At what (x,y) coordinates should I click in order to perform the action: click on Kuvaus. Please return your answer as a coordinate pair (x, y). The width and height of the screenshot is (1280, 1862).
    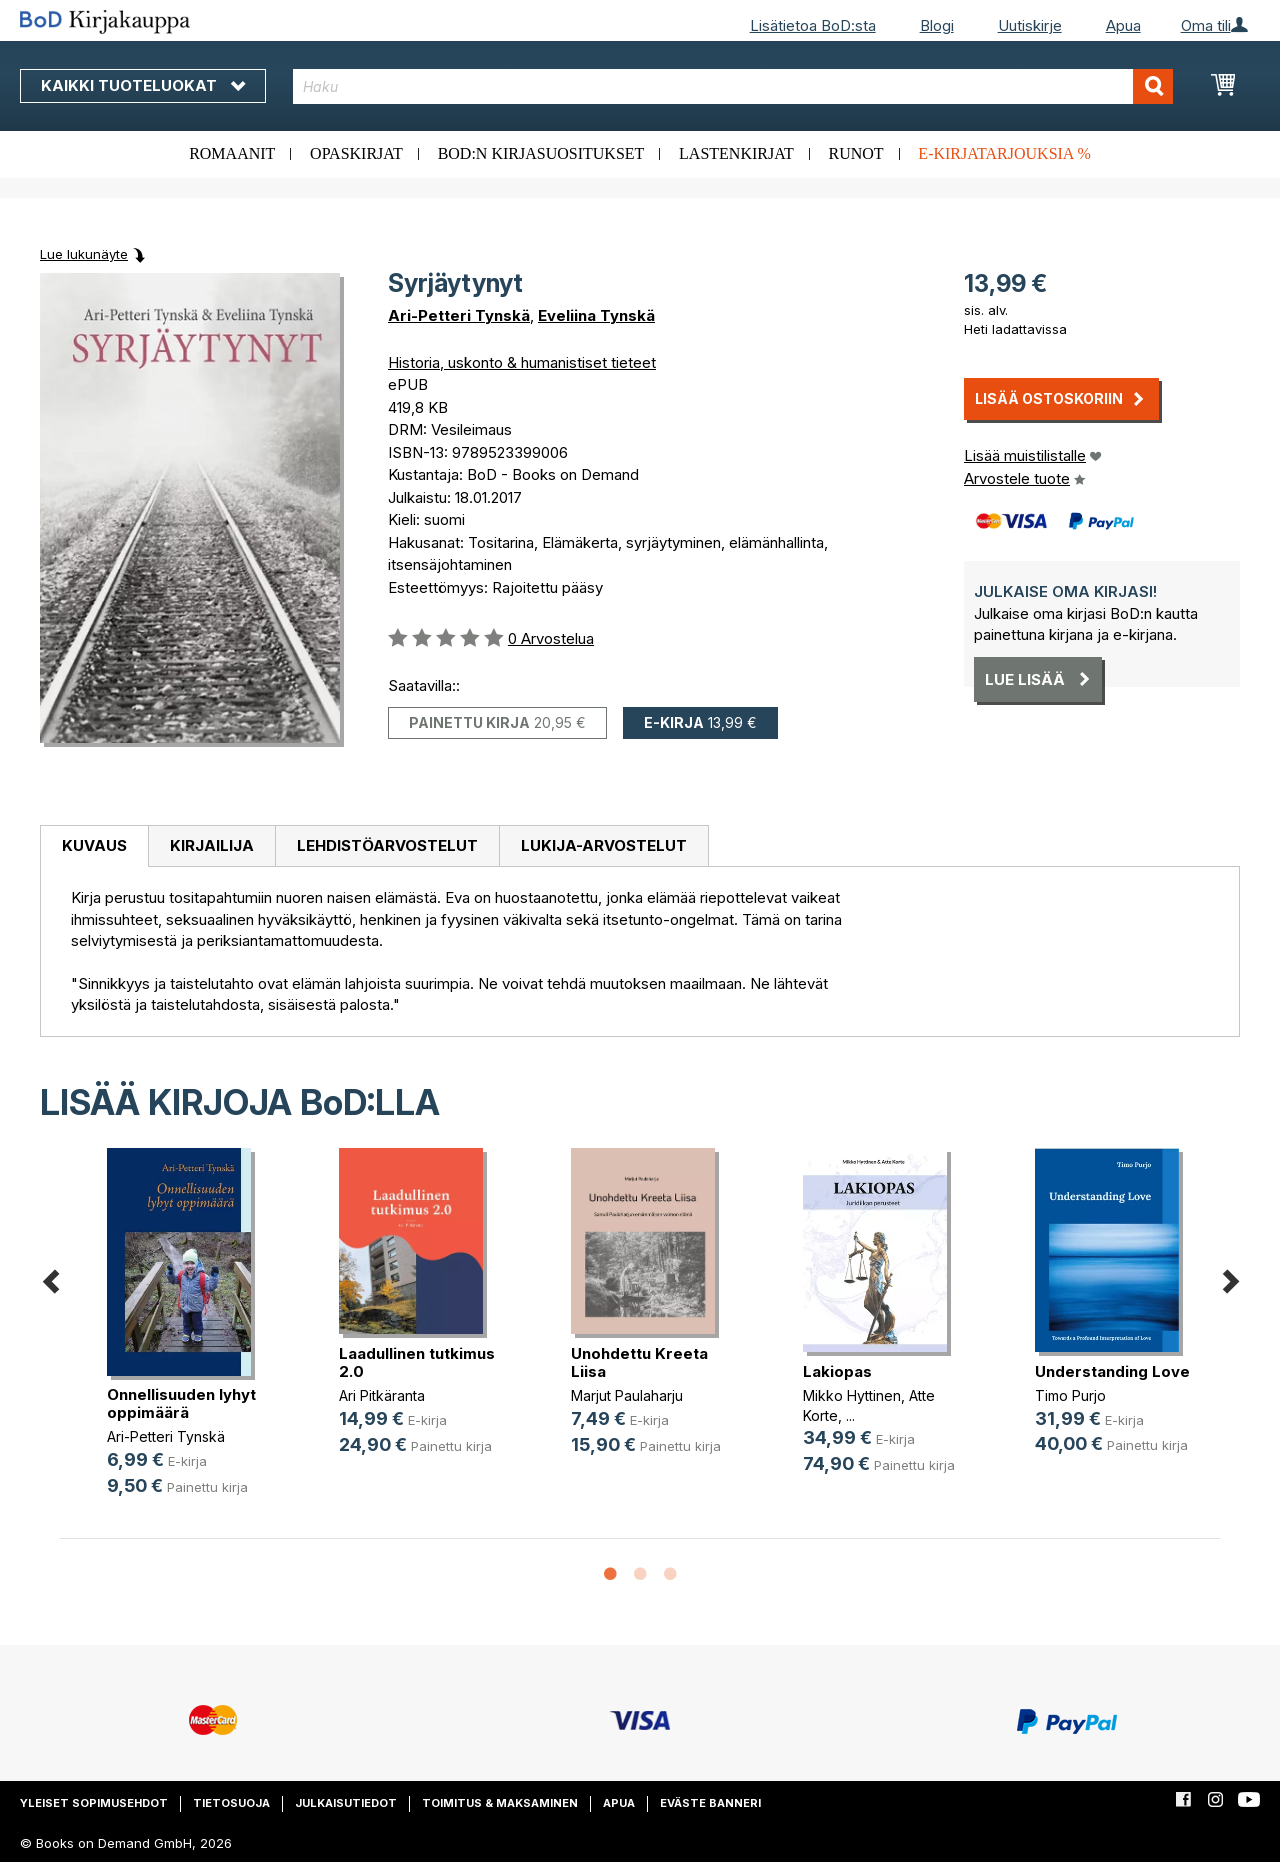
    Looking at the image, I should click on (94, 845).